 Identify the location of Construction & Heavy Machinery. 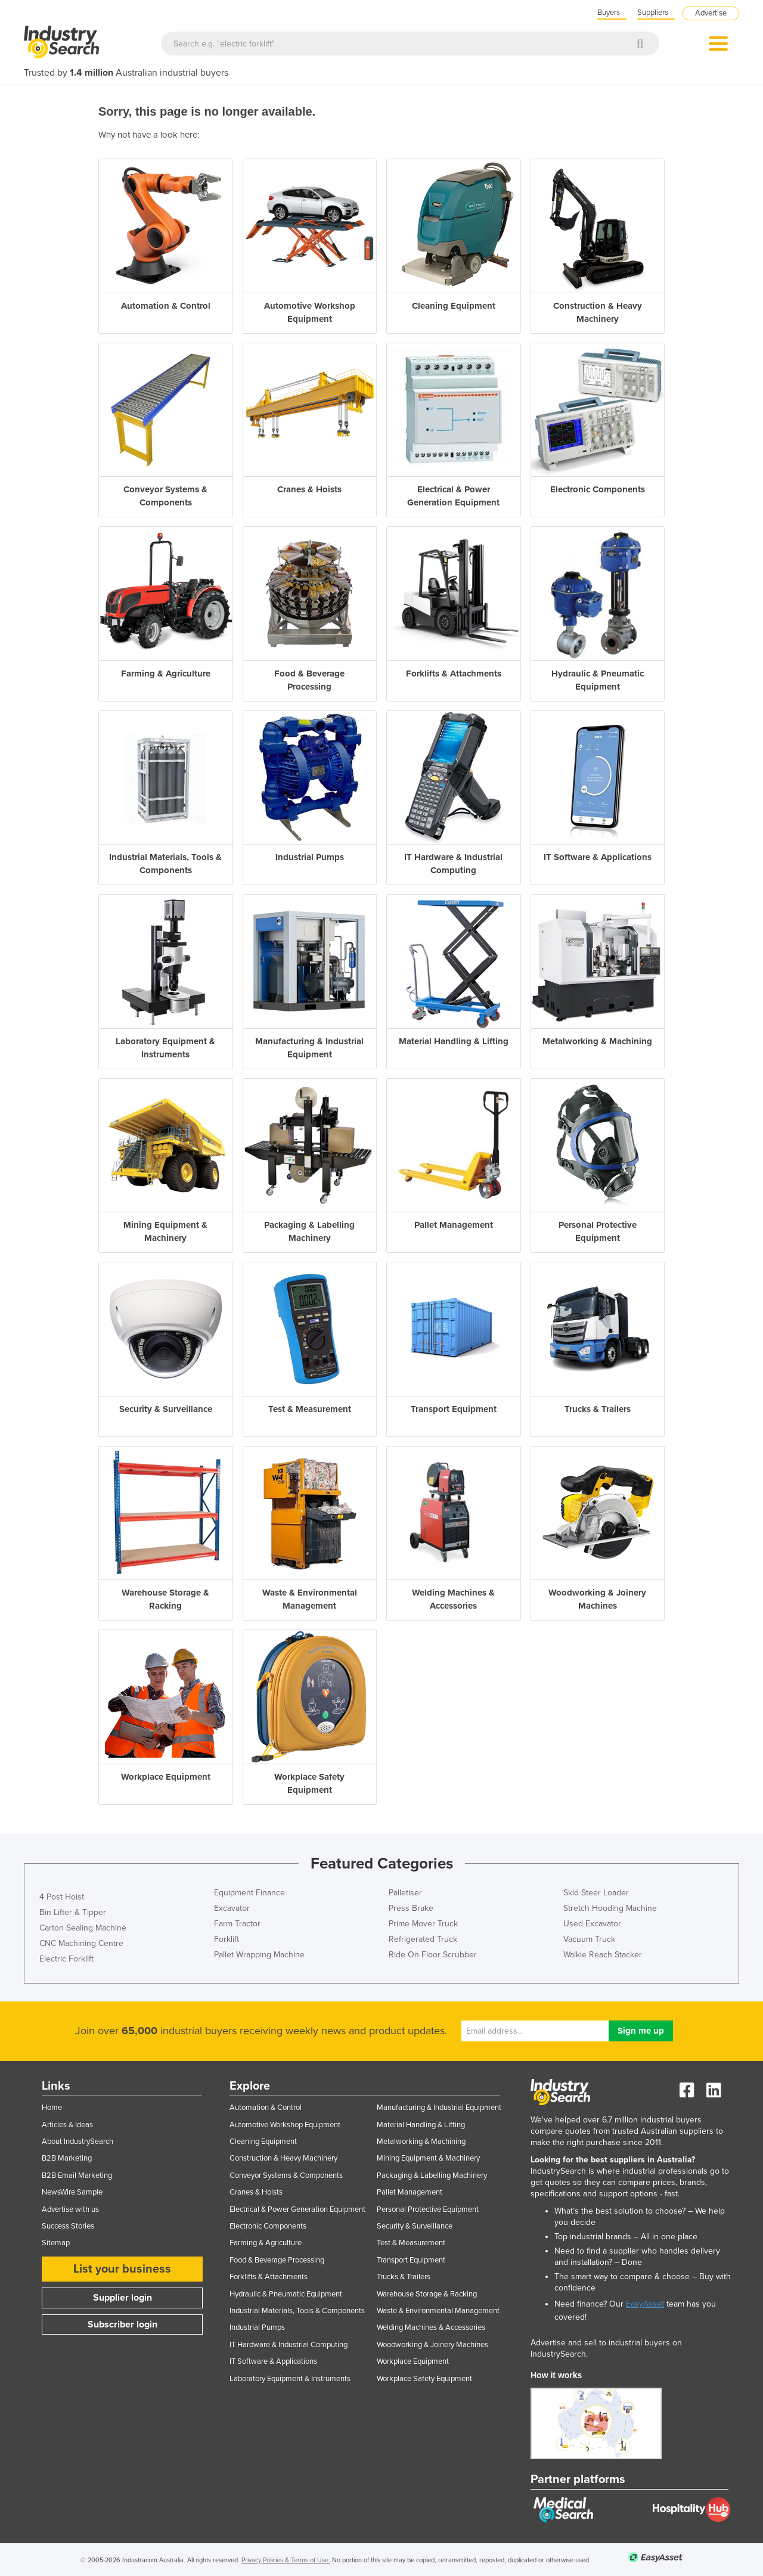
(283, 2158).